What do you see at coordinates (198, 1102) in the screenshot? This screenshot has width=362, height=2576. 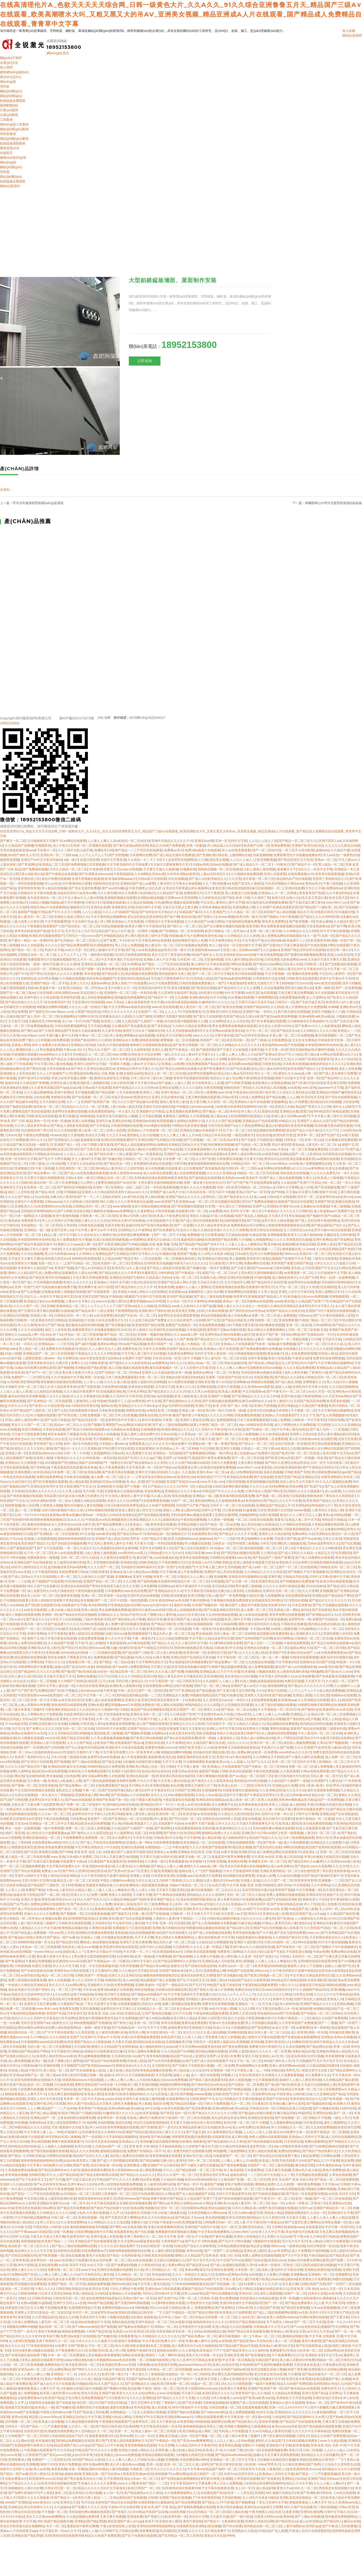 I see `色又黄又爽` at bounding box center [198, 1102].